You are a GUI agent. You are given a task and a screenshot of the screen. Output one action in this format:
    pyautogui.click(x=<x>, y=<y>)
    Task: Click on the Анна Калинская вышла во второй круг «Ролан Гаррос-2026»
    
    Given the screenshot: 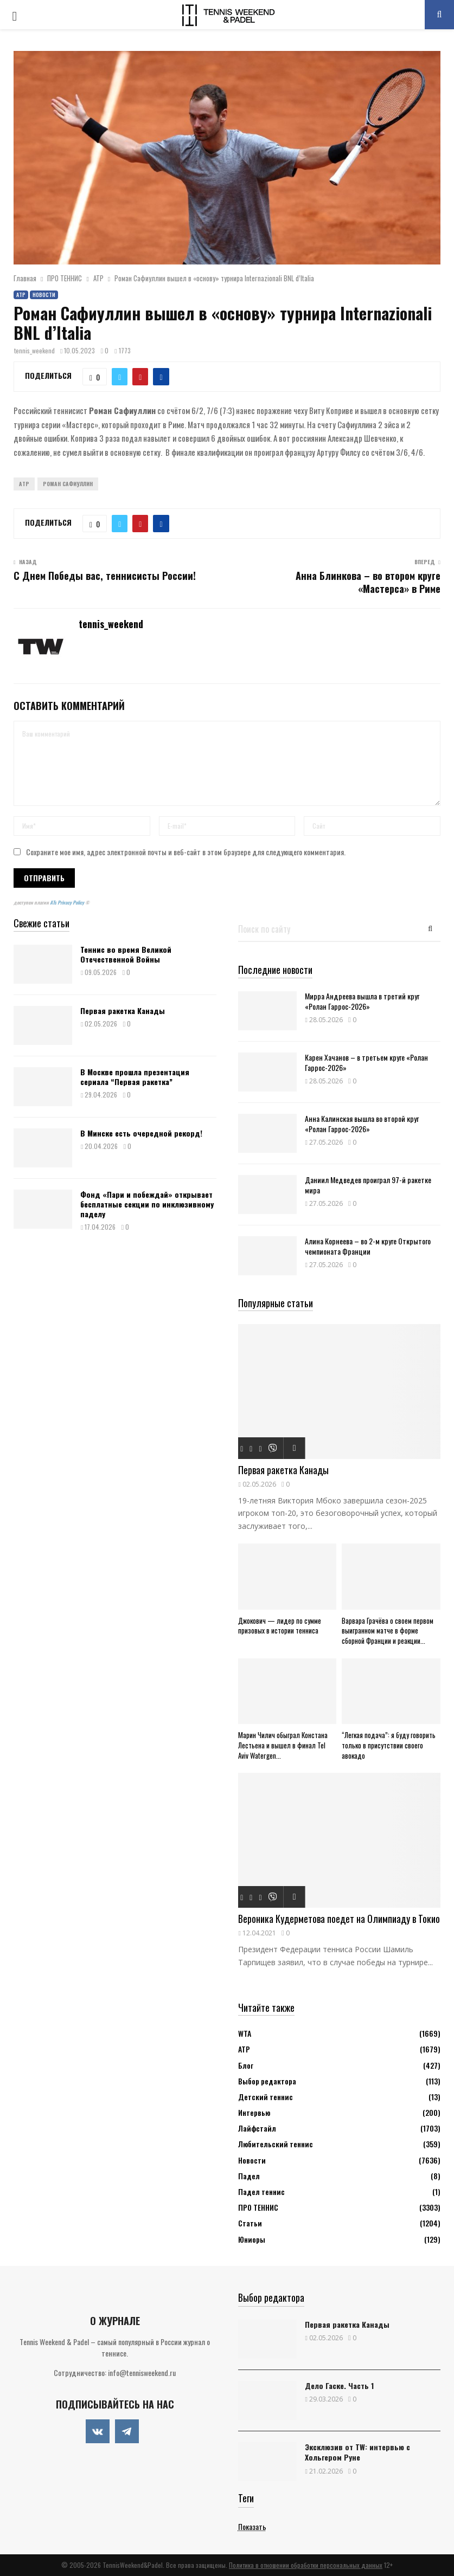 What is the action you would take?
    pyautogui.click(x=362, y=1123)
    